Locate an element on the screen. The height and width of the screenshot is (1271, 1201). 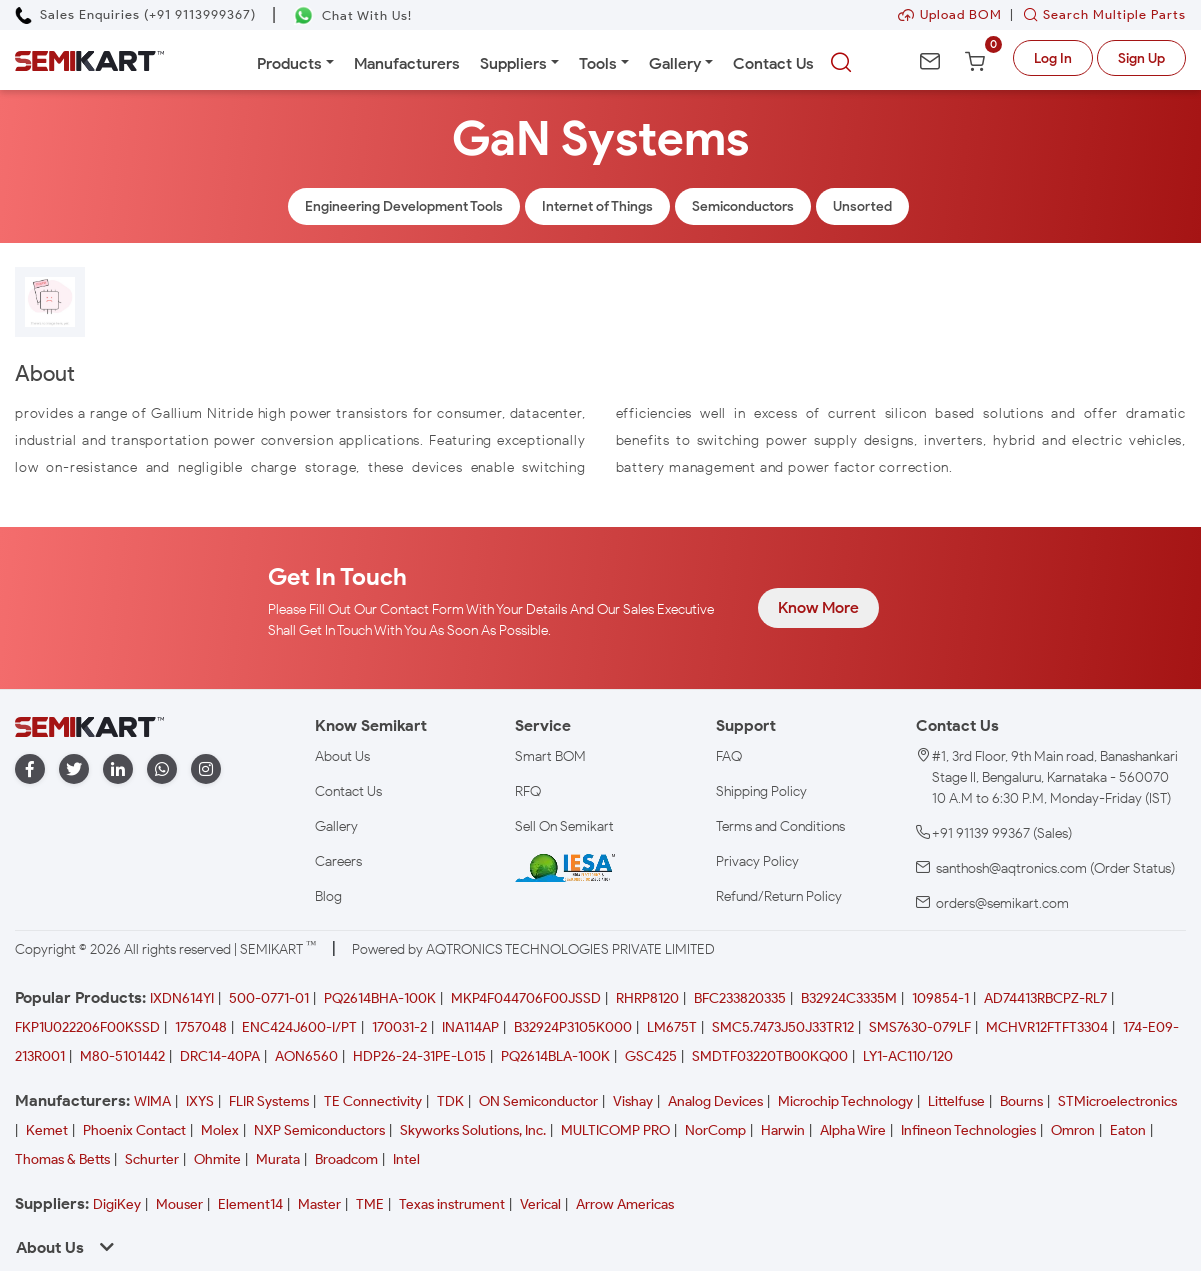
AD74413RBCPZ-RL7 is located at coordinates (1045, 998).